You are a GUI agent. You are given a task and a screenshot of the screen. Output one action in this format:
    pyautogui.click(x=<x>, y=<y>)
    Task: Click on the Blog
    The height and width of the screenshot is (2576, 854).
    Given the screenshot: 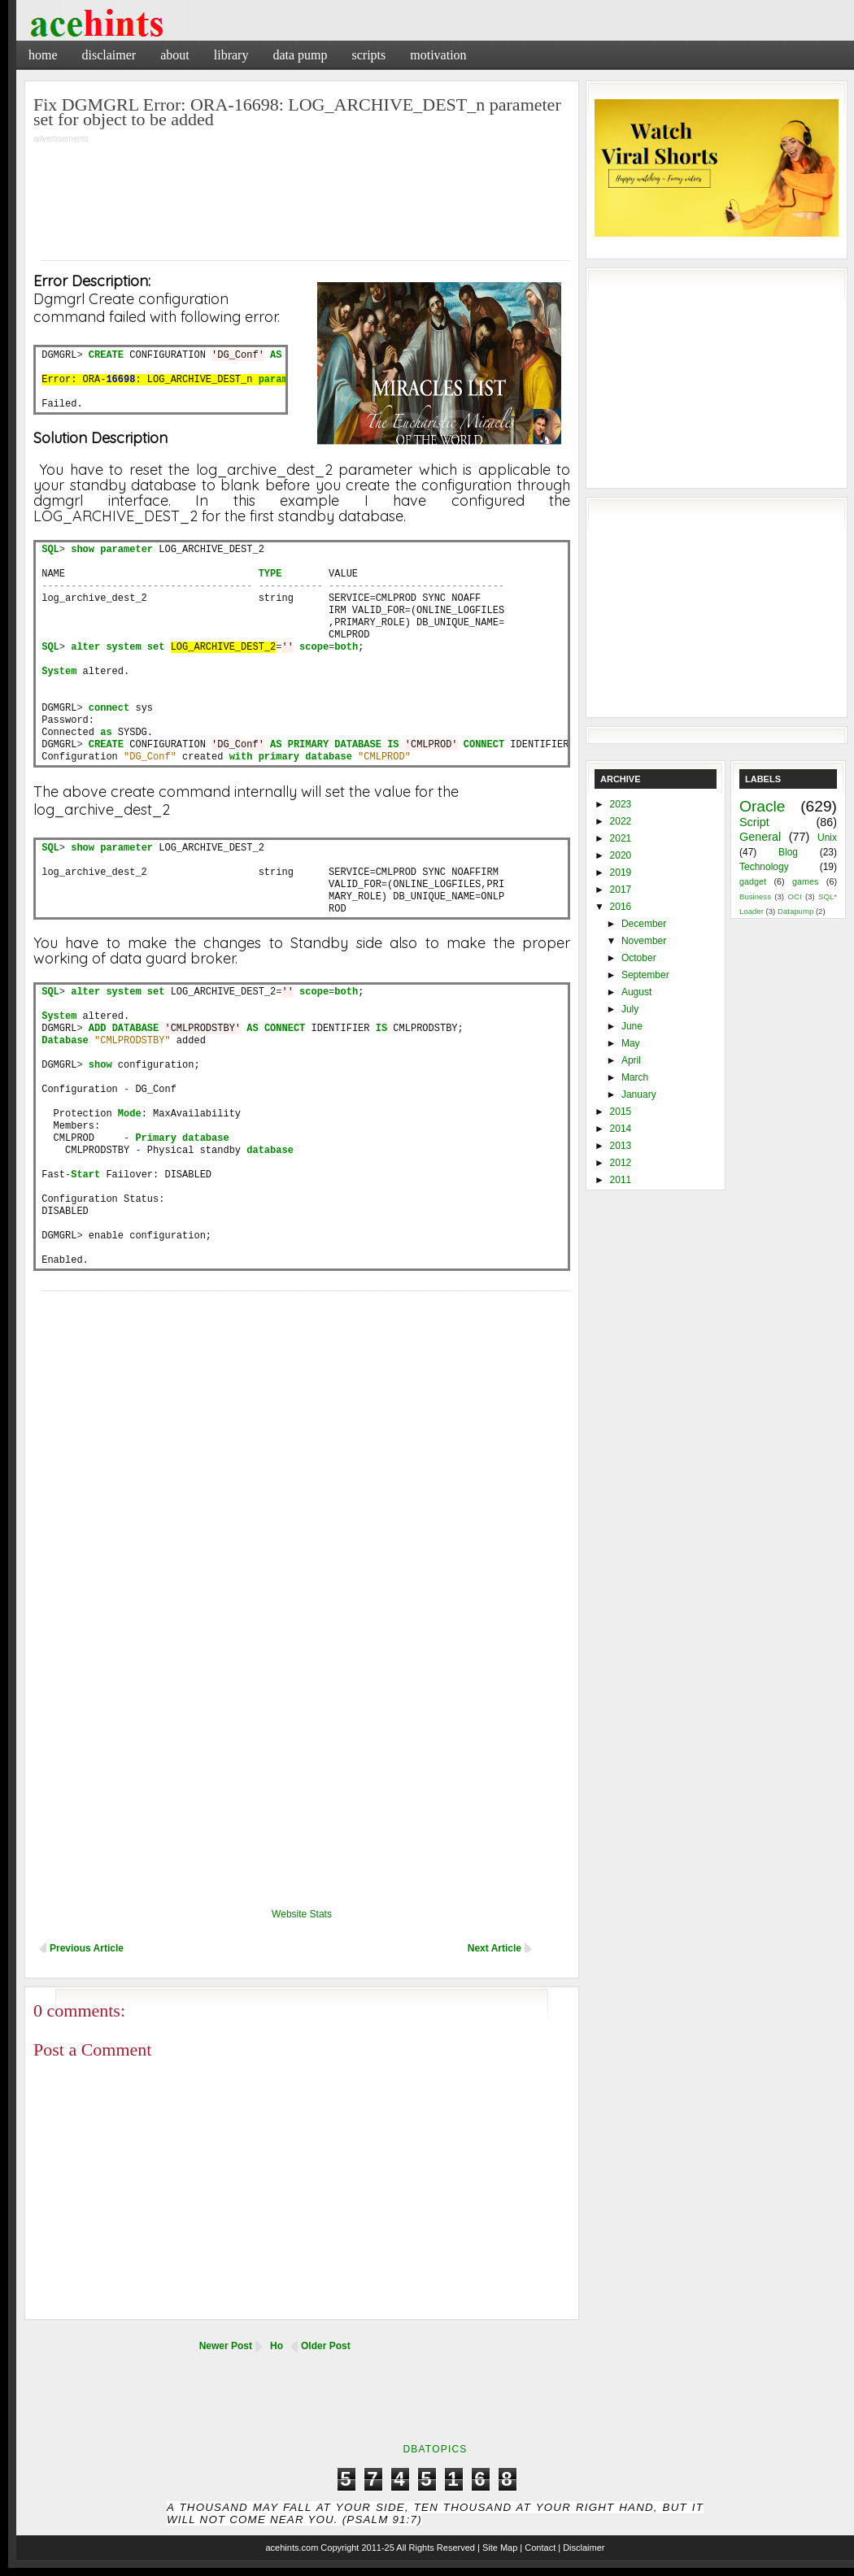 What is the action you would take?
    pyautogui.click(x=788, y=852)
    